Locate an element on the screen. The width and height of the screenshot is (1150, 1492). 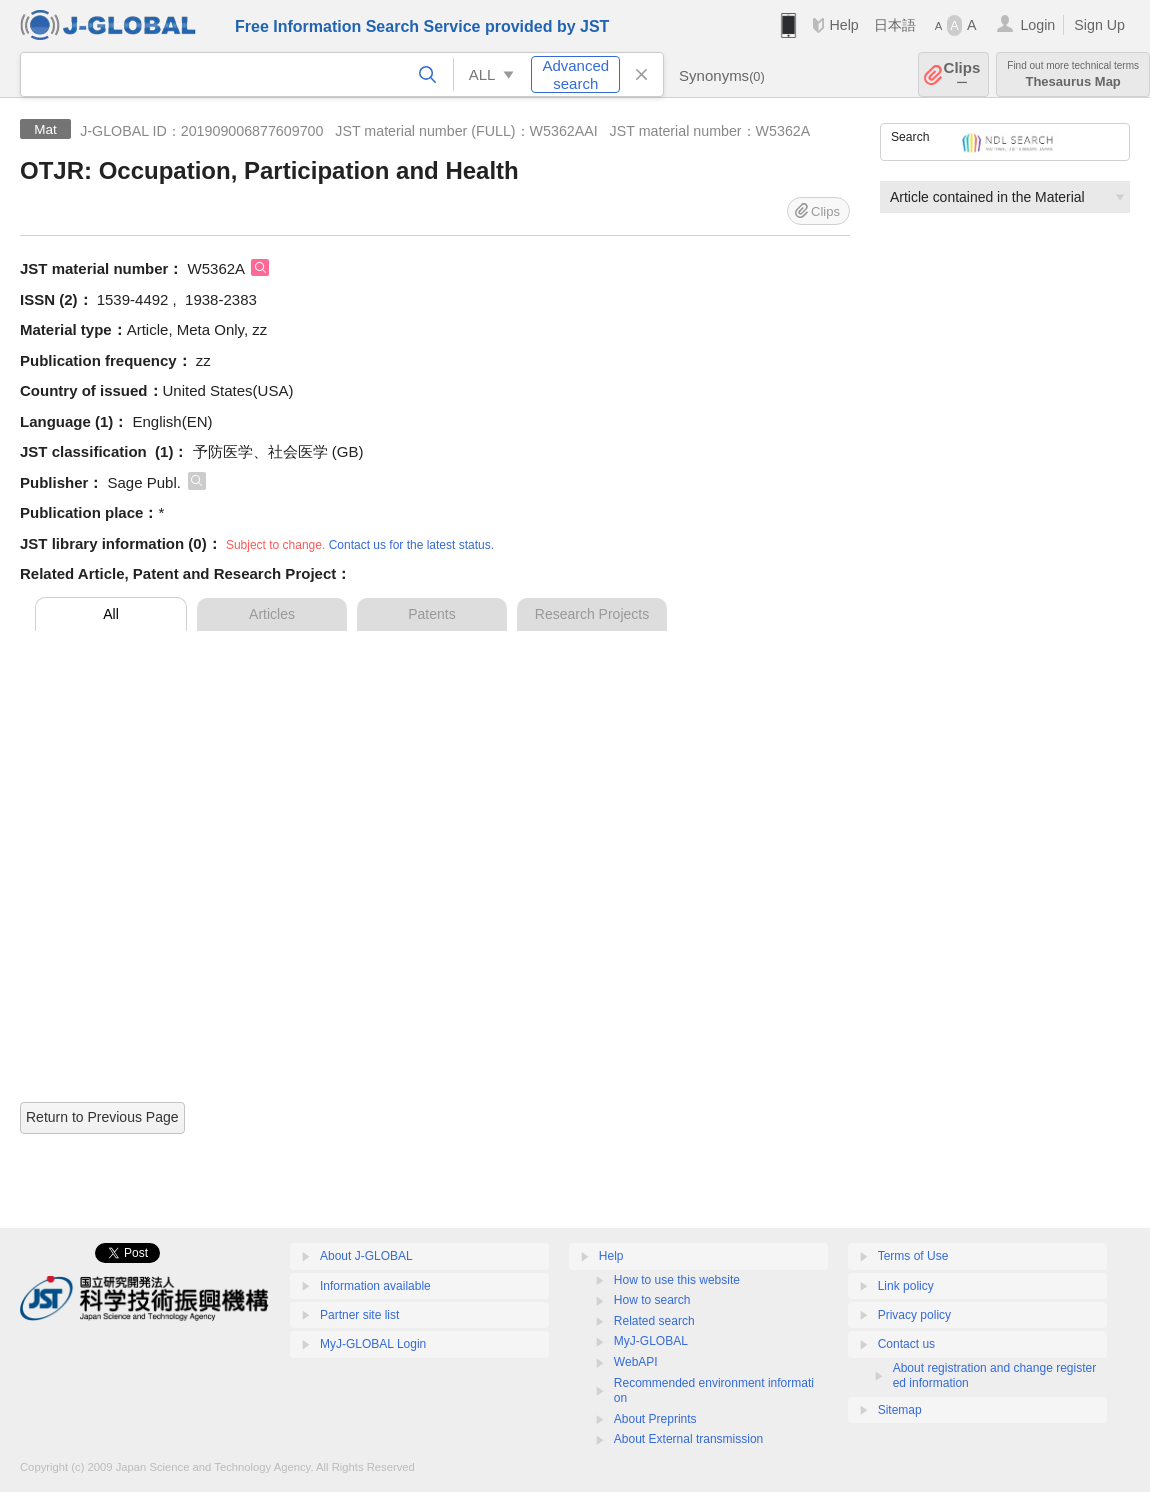
How to use this website is located at coordinates (677, 1280).